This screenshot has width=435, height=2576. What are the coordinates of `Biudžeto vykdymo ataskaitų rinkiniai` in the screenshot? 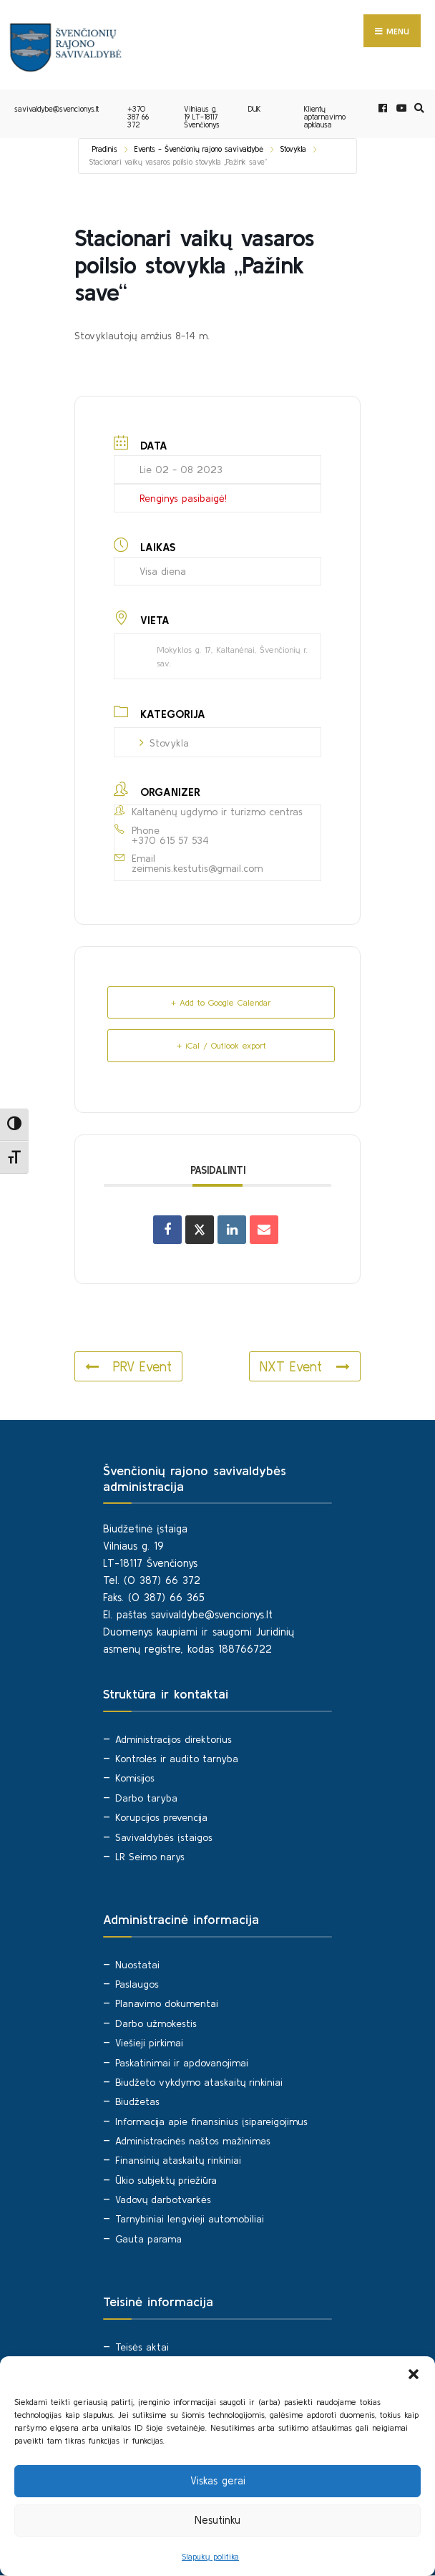 It's located at (199, 2082).